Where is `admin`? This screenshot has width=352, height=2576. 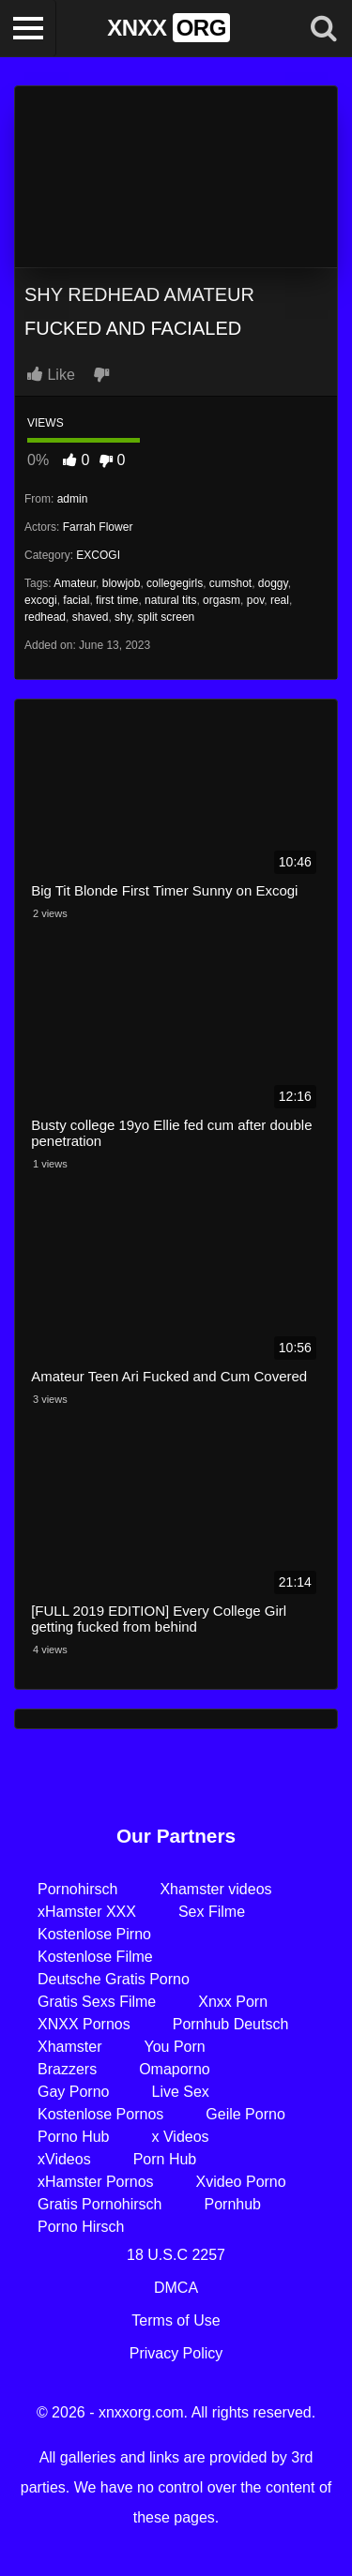 admin is located at coordinates (72, 498).